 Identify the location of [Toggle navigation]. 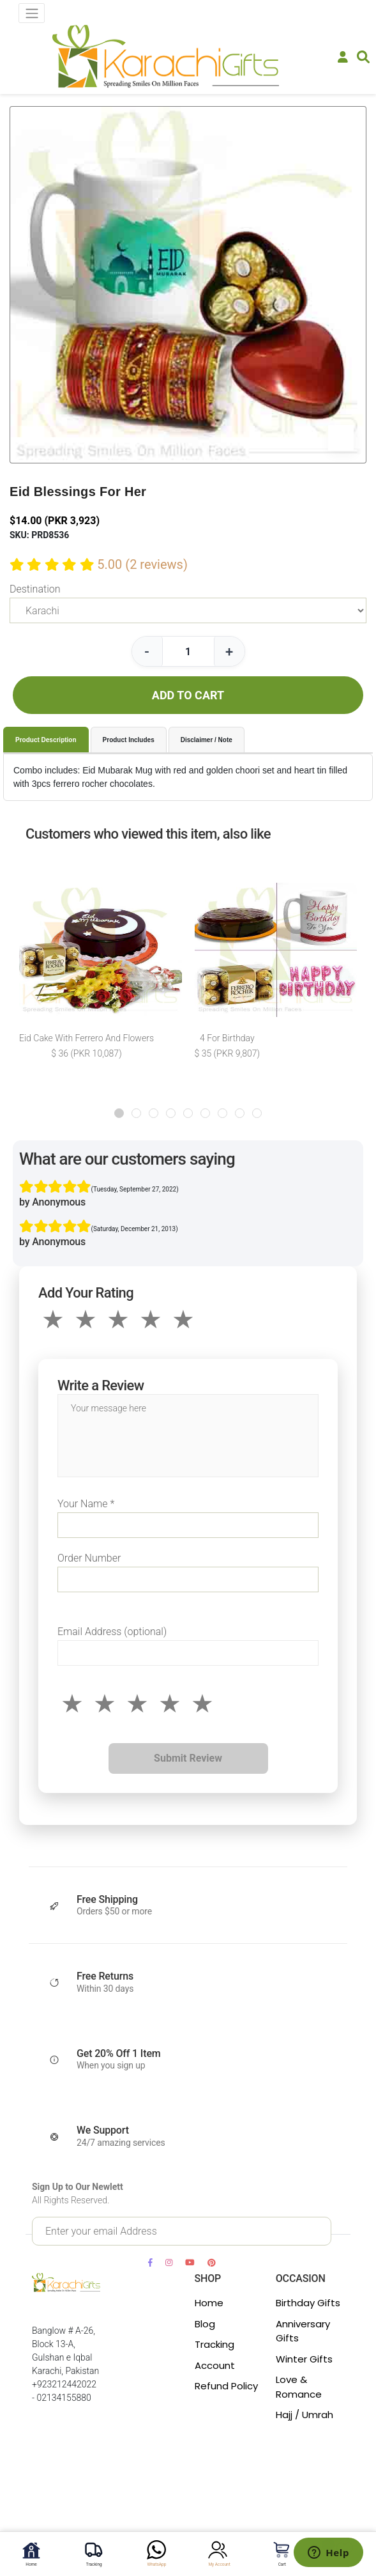
(32, 13).